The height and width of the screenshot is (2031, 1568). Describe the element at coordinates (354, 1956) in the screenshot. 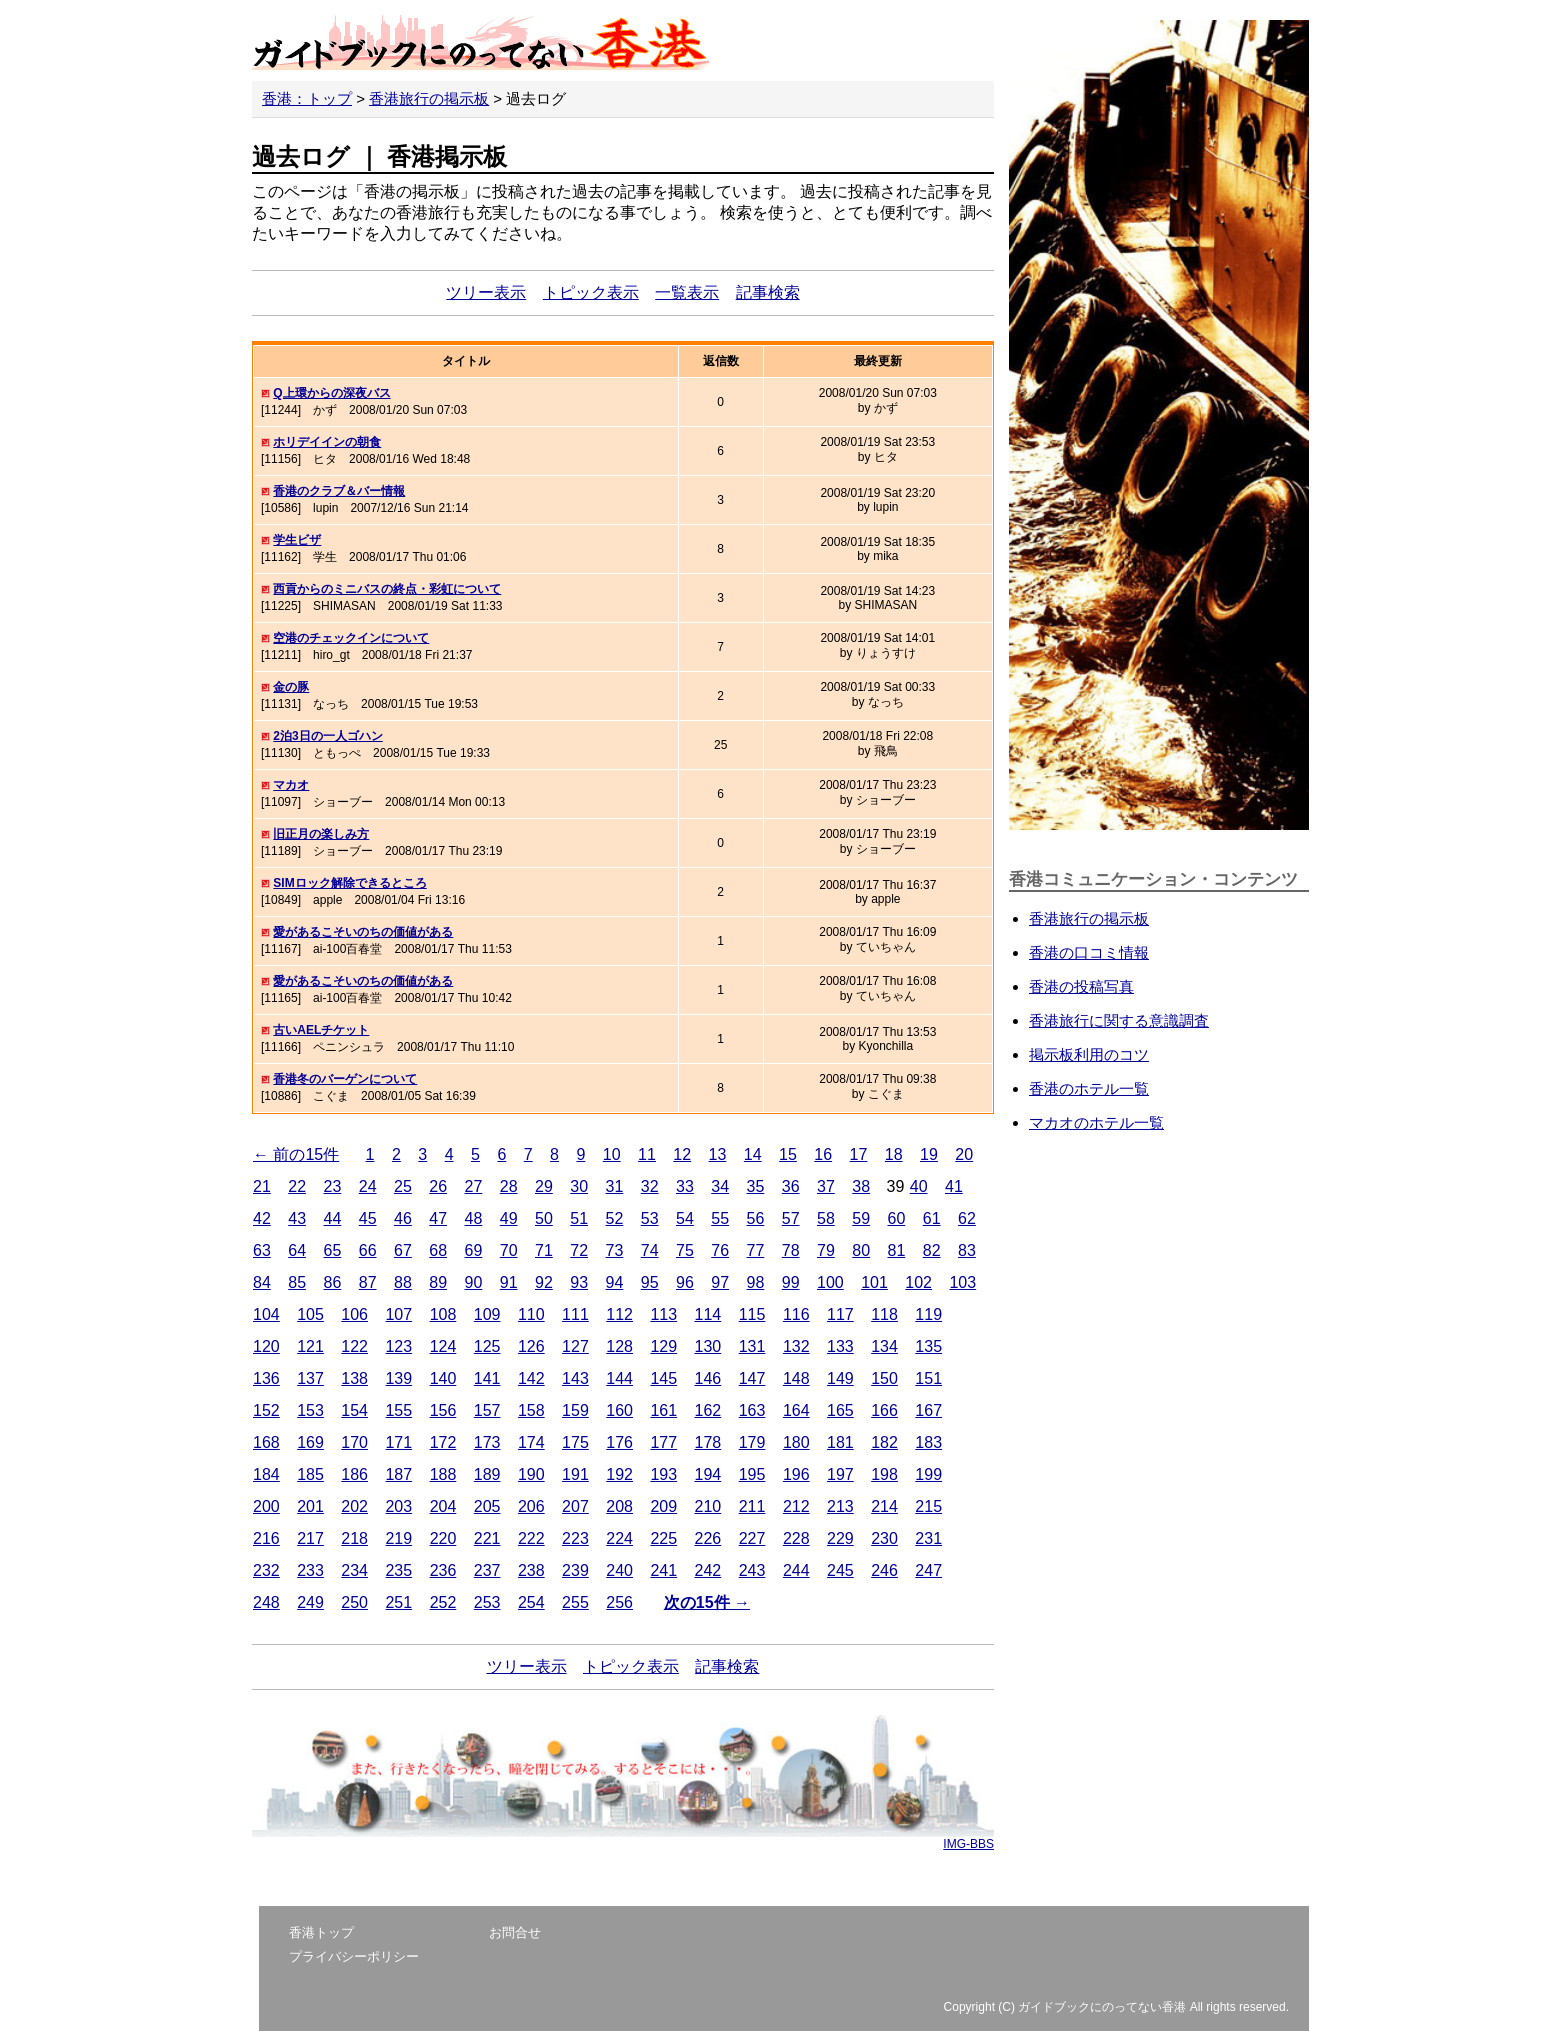

I see `プライバシーポリシー` at that location.